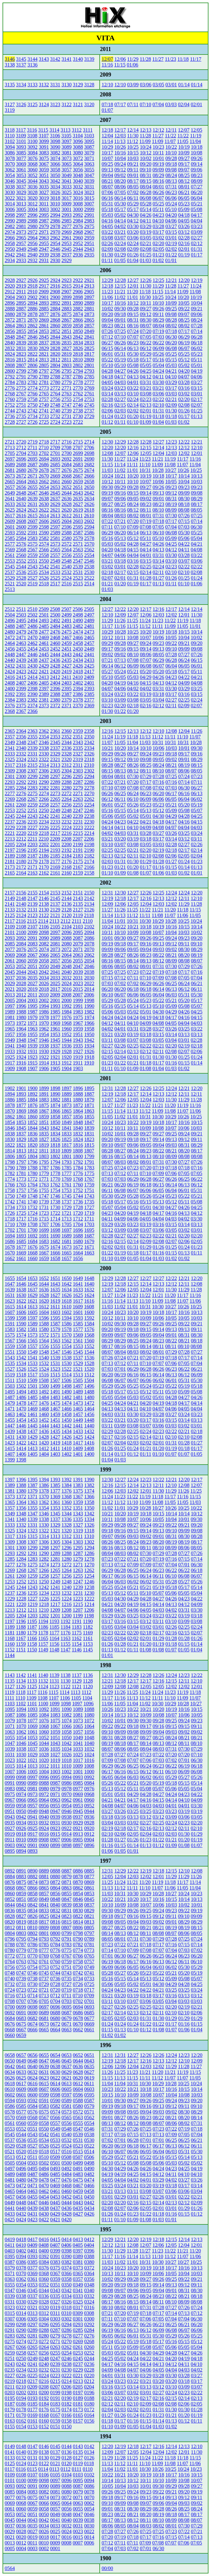 Image resolution: width=211 pixels, height=2576 pixels. I want to click on 0750, so click(78, 1967).